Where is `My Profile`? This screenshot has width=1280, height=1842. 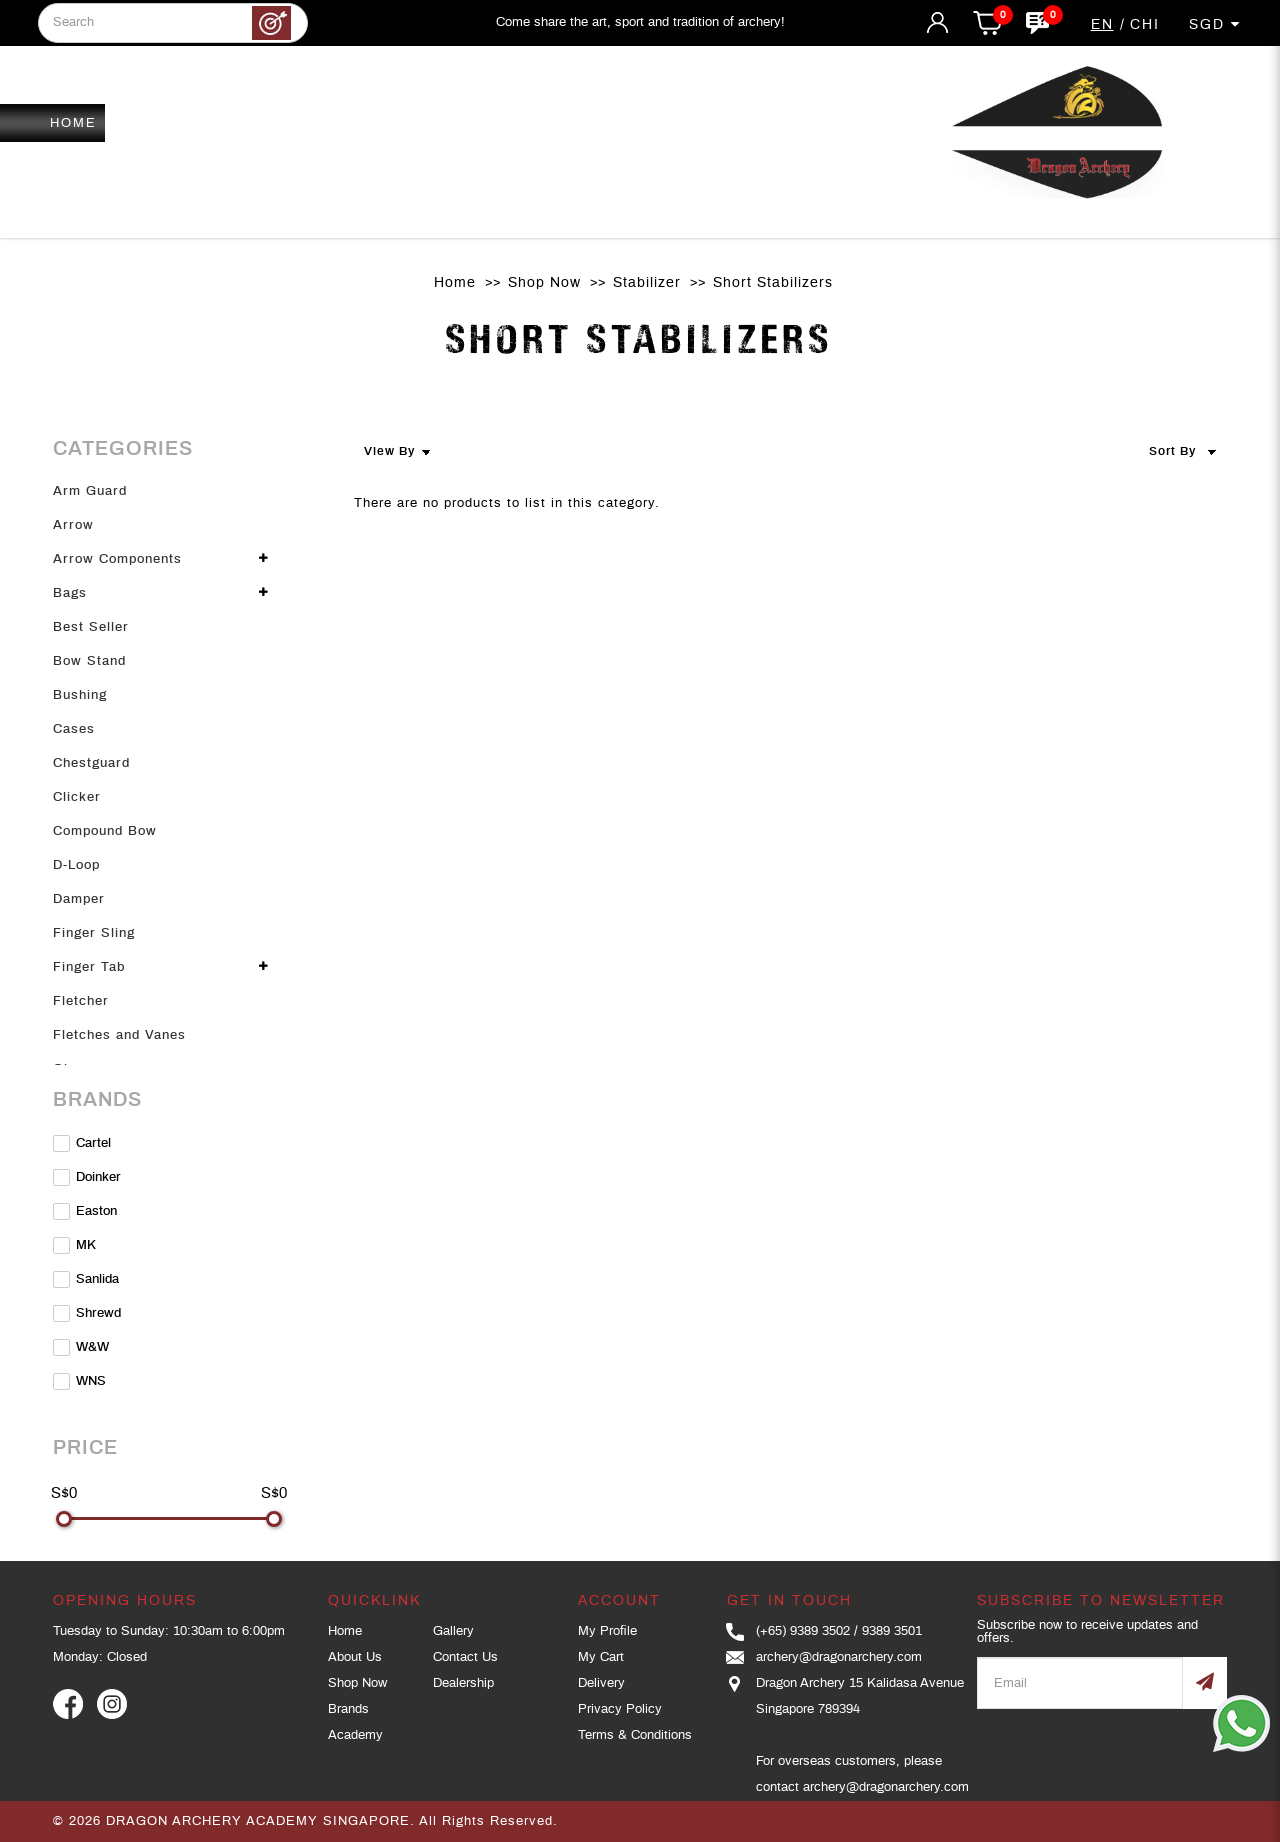
My Profile is located at coordinates (607, 1631).